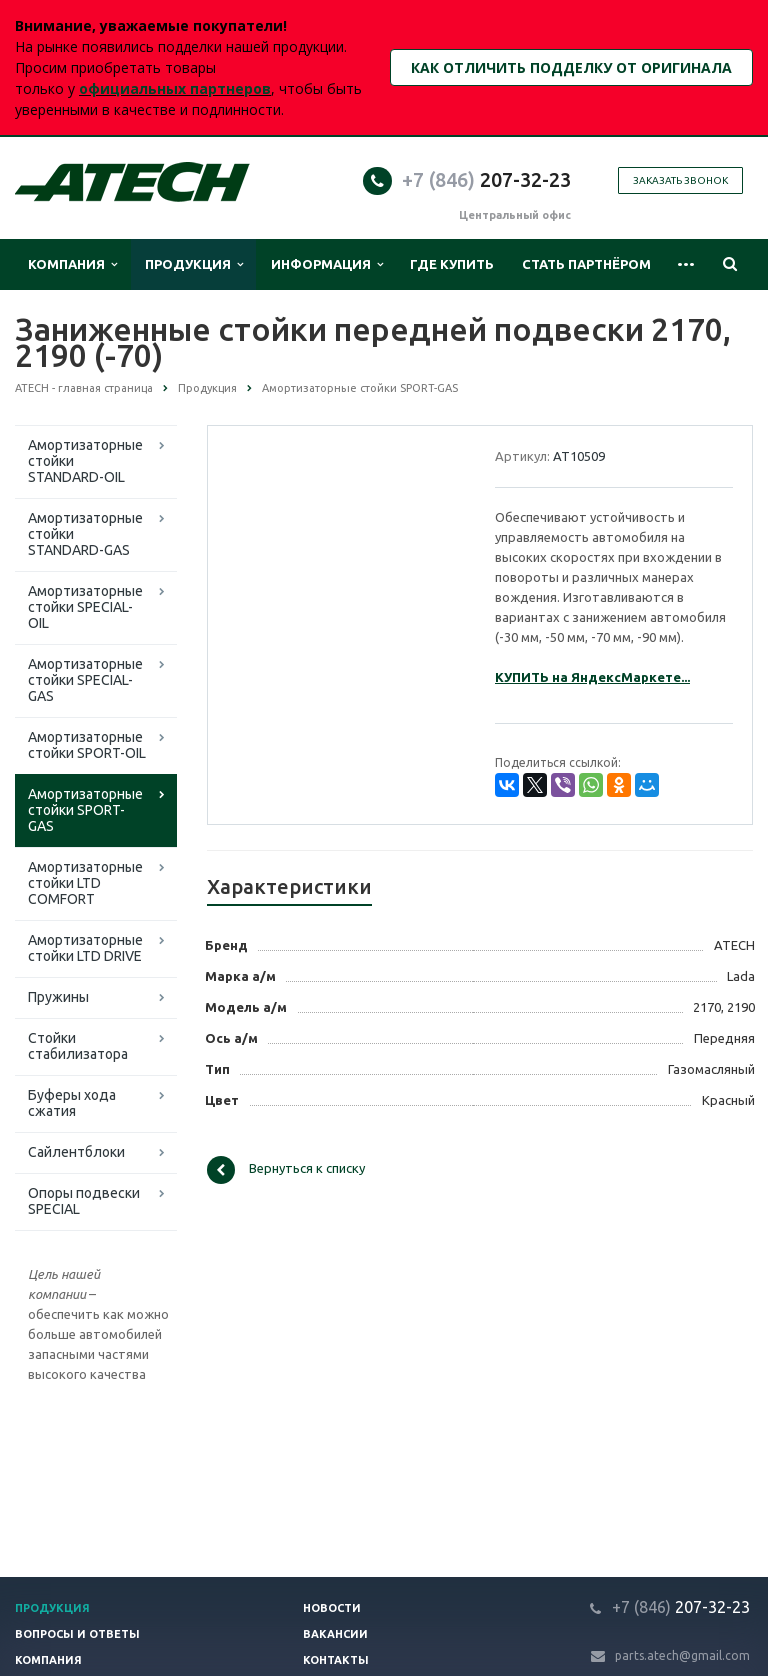 Image resolution: width=768 pixels, height=1676 pixels. Describe the element at coordinates (72, 1103) in the screenshot. I see `Буферы хода сжатия` at that location.